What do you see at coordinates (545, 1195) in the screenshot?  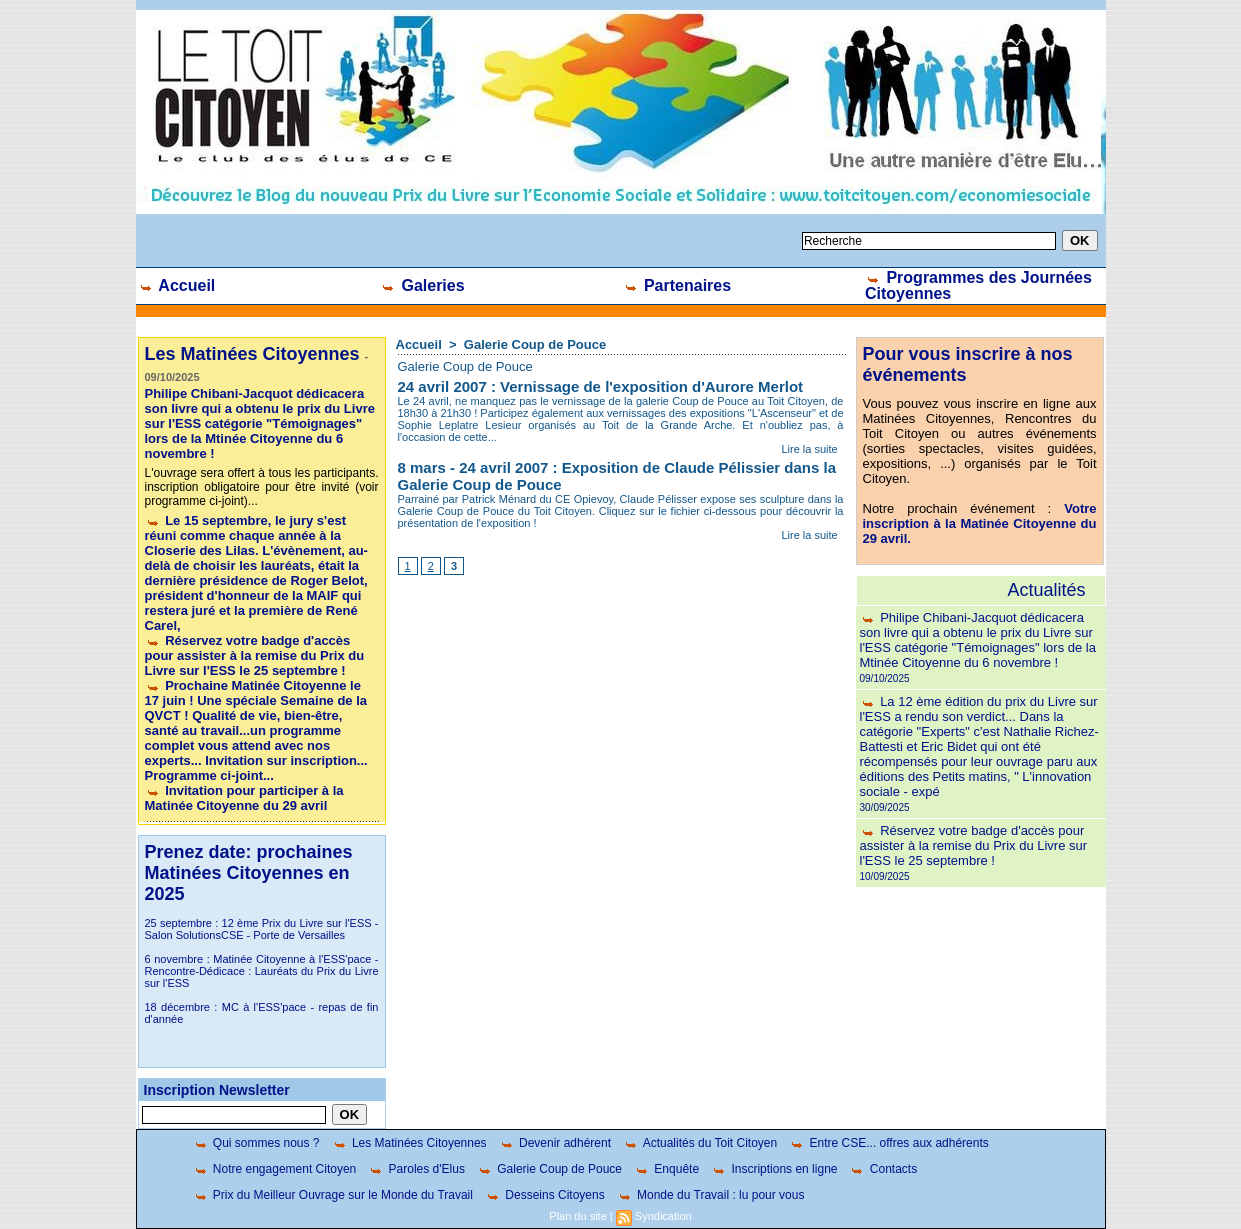 I see `Desseins Citoyens` at bounding box center [545, 1195].